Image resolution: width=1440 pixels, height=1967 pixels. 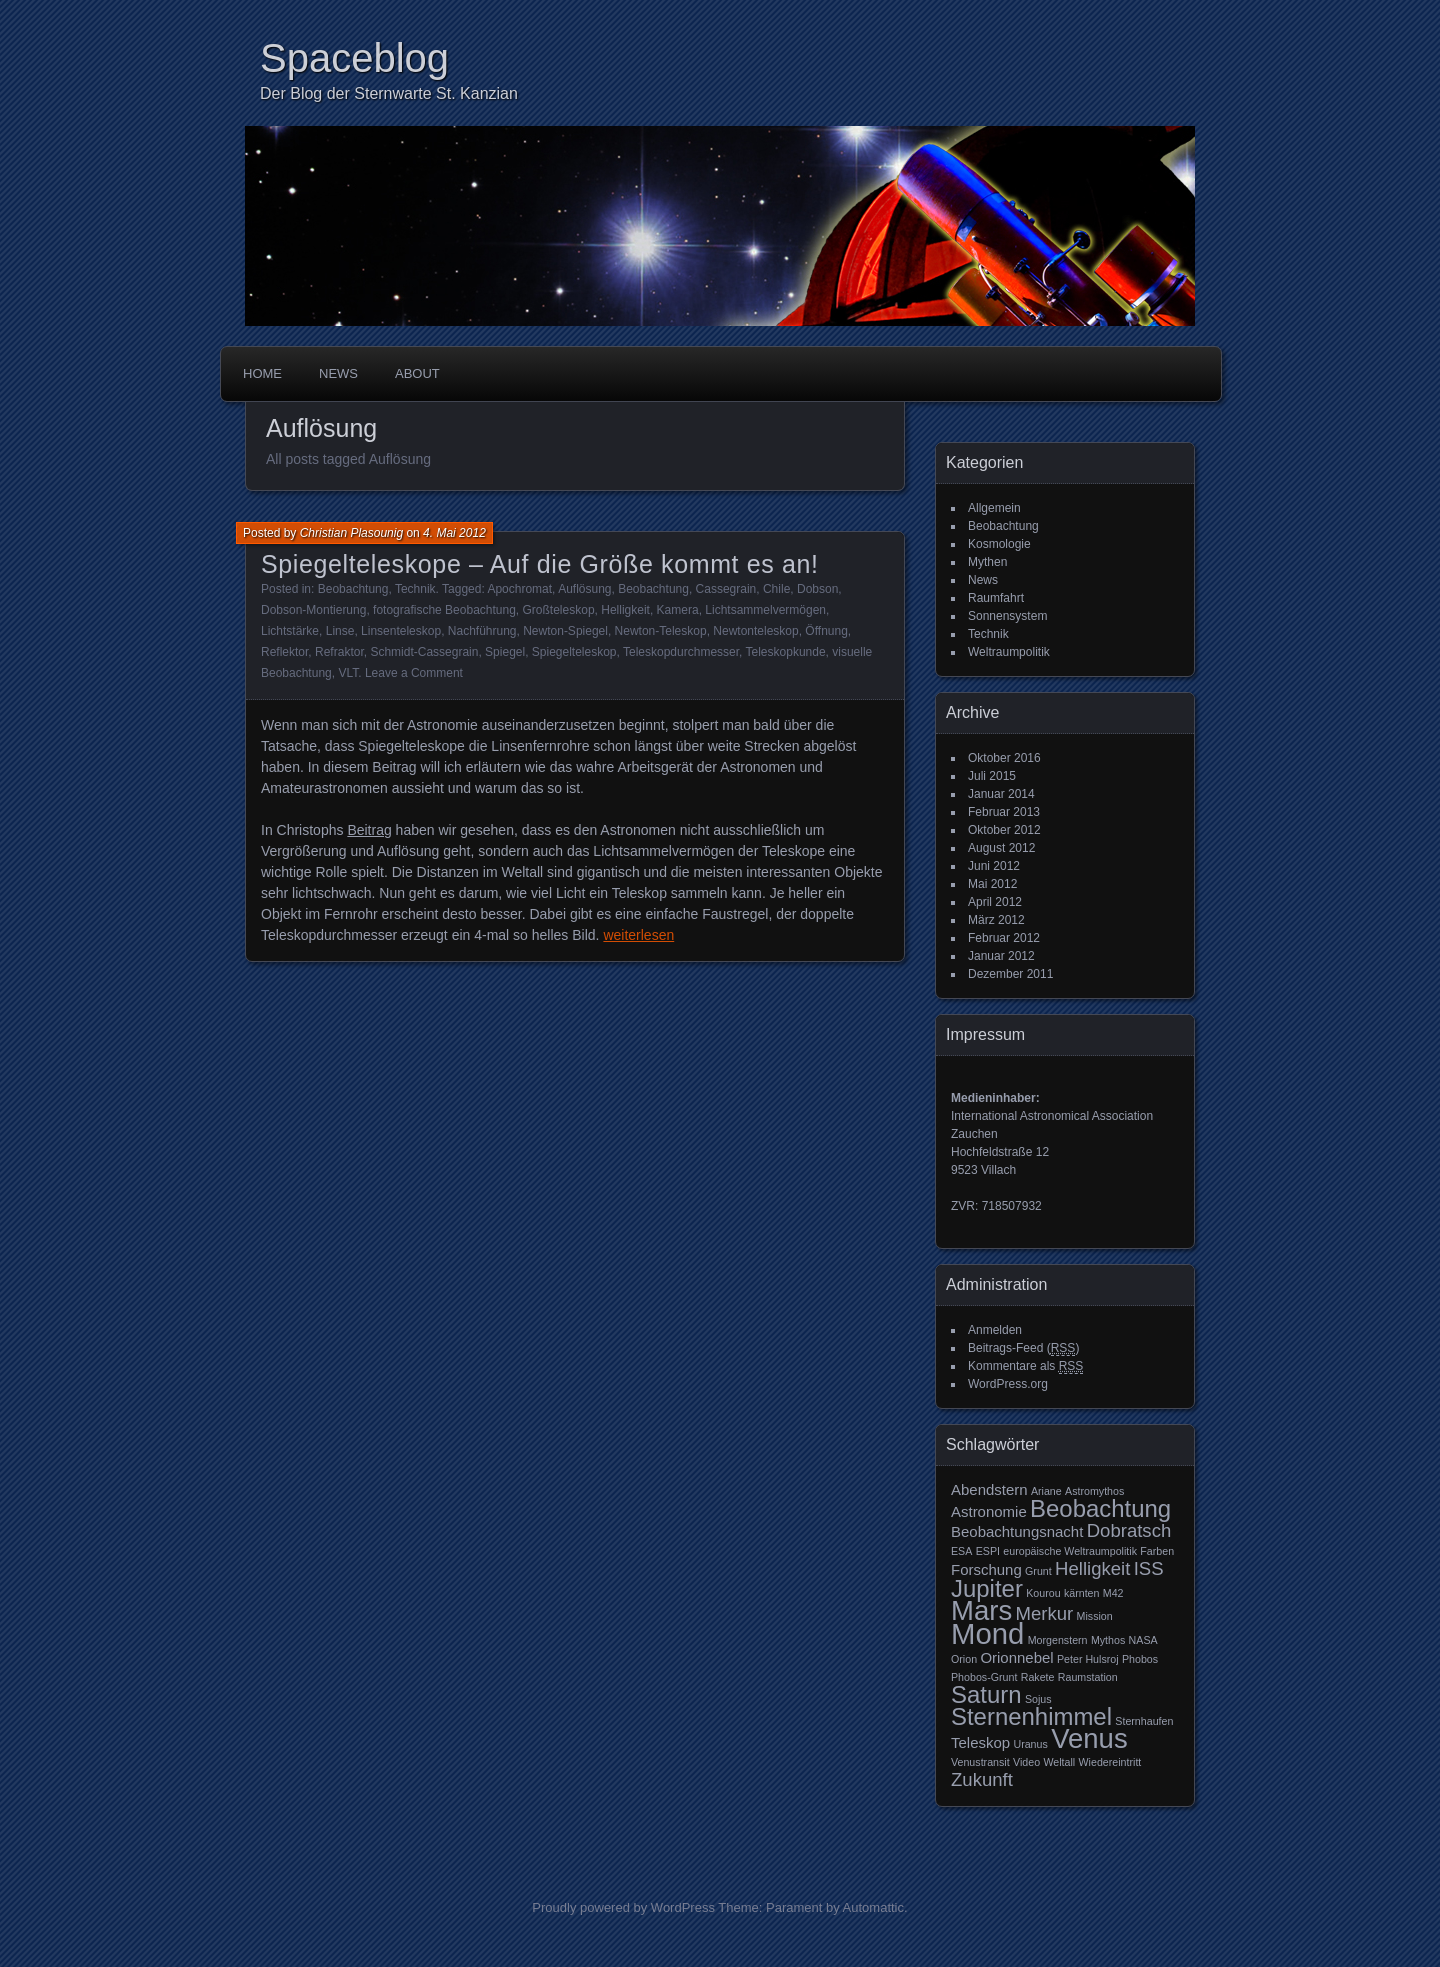 I want to click on Sojus [Sojus (2 Einträge)], so click(x=1038, y=1699).